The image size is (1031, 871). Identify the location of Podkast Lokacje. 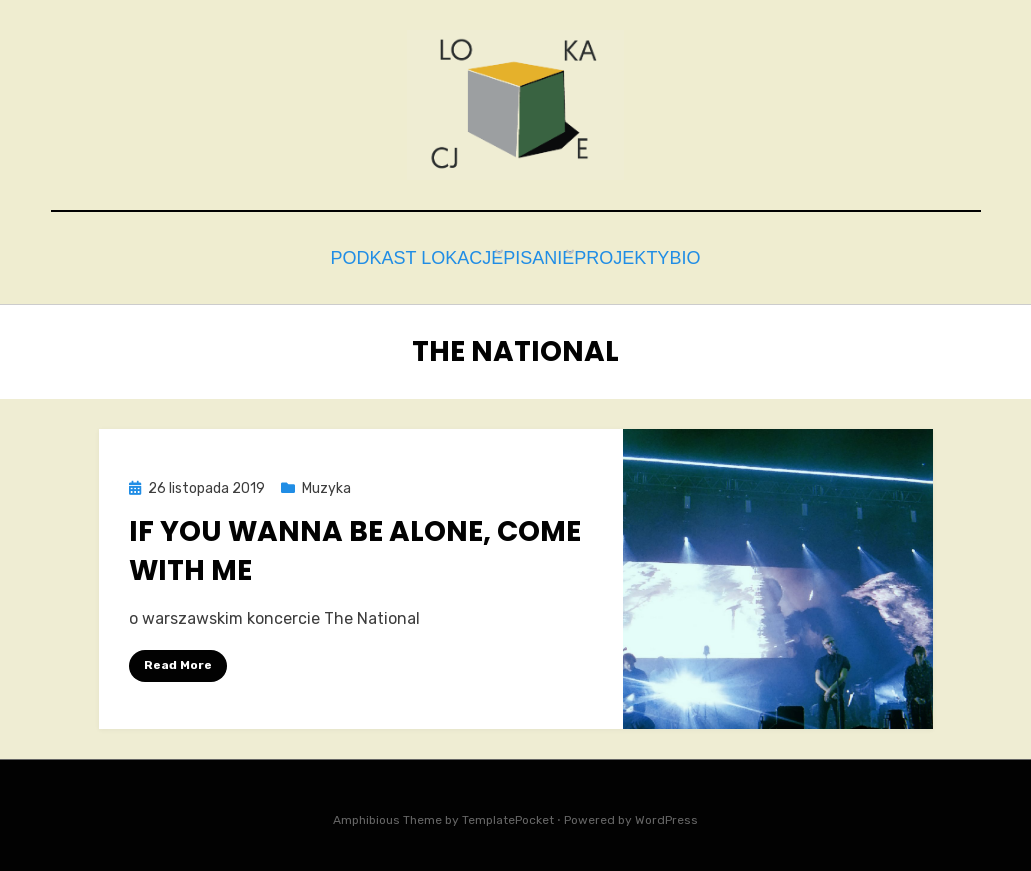
(386, 255).